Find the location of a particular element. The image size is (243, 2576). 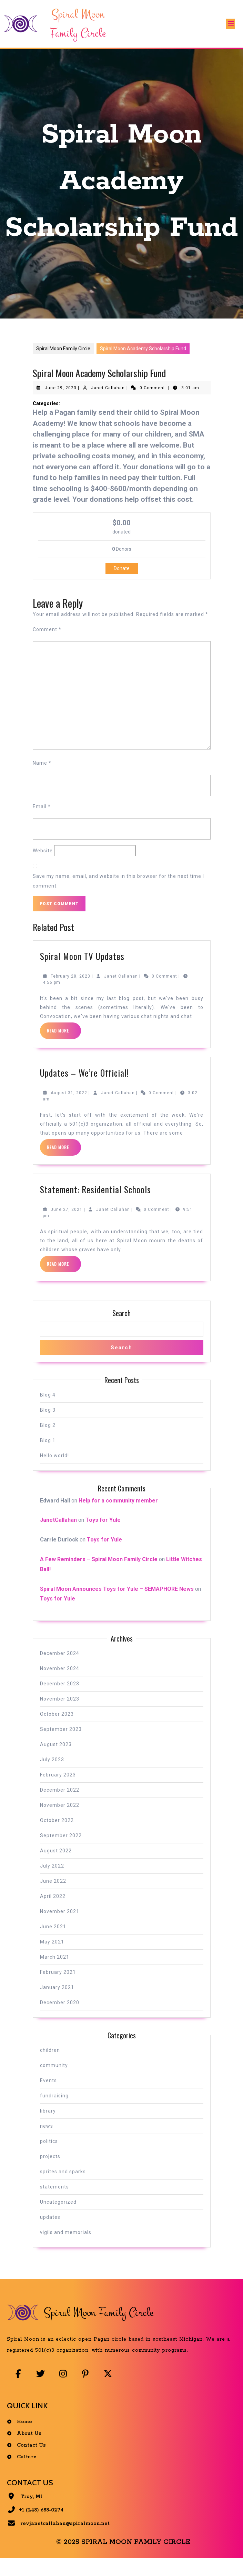

July 2023 is located at coordinates (52, 1775).